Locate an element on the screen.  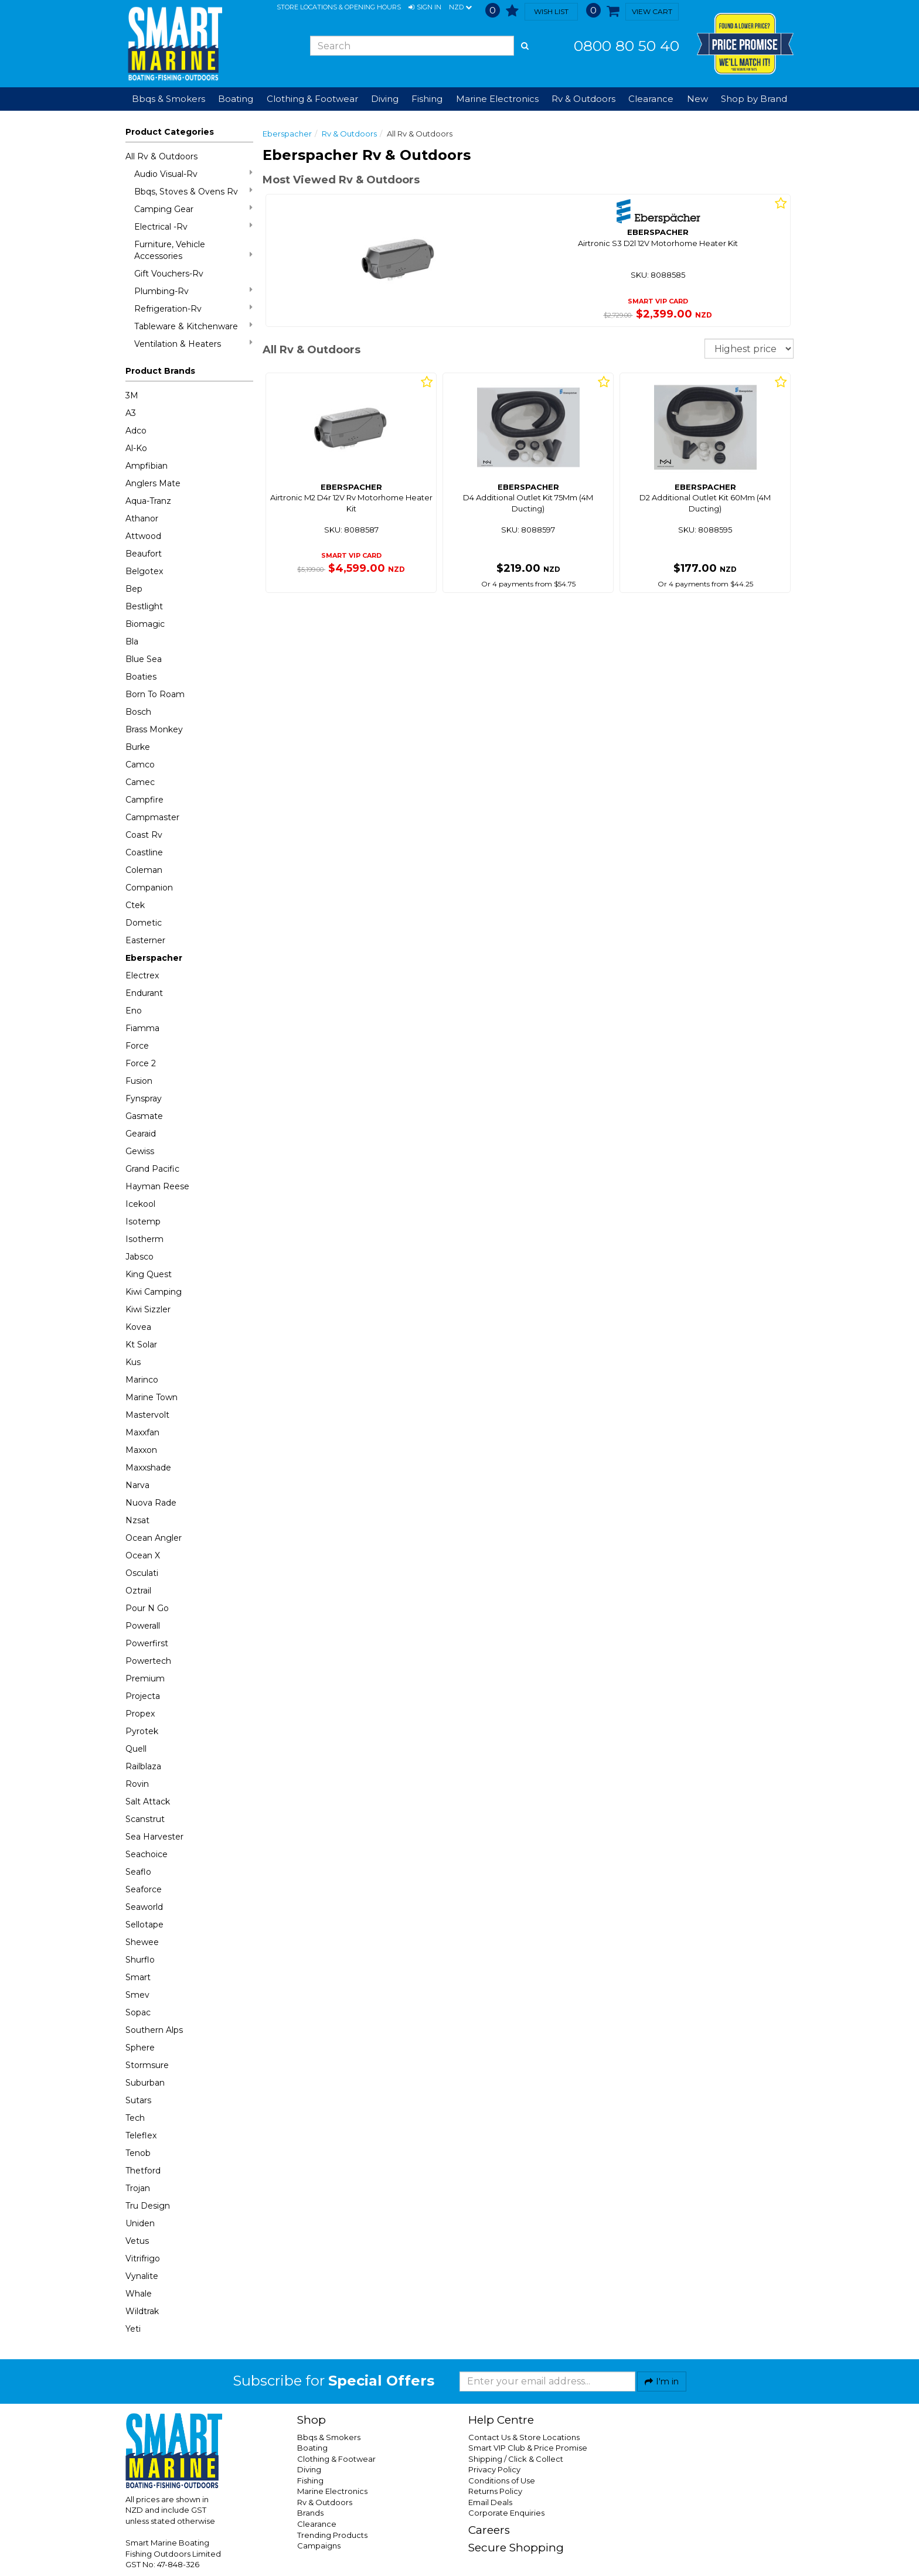
Clothing & Footwear is located at coordinates (336, 2459).